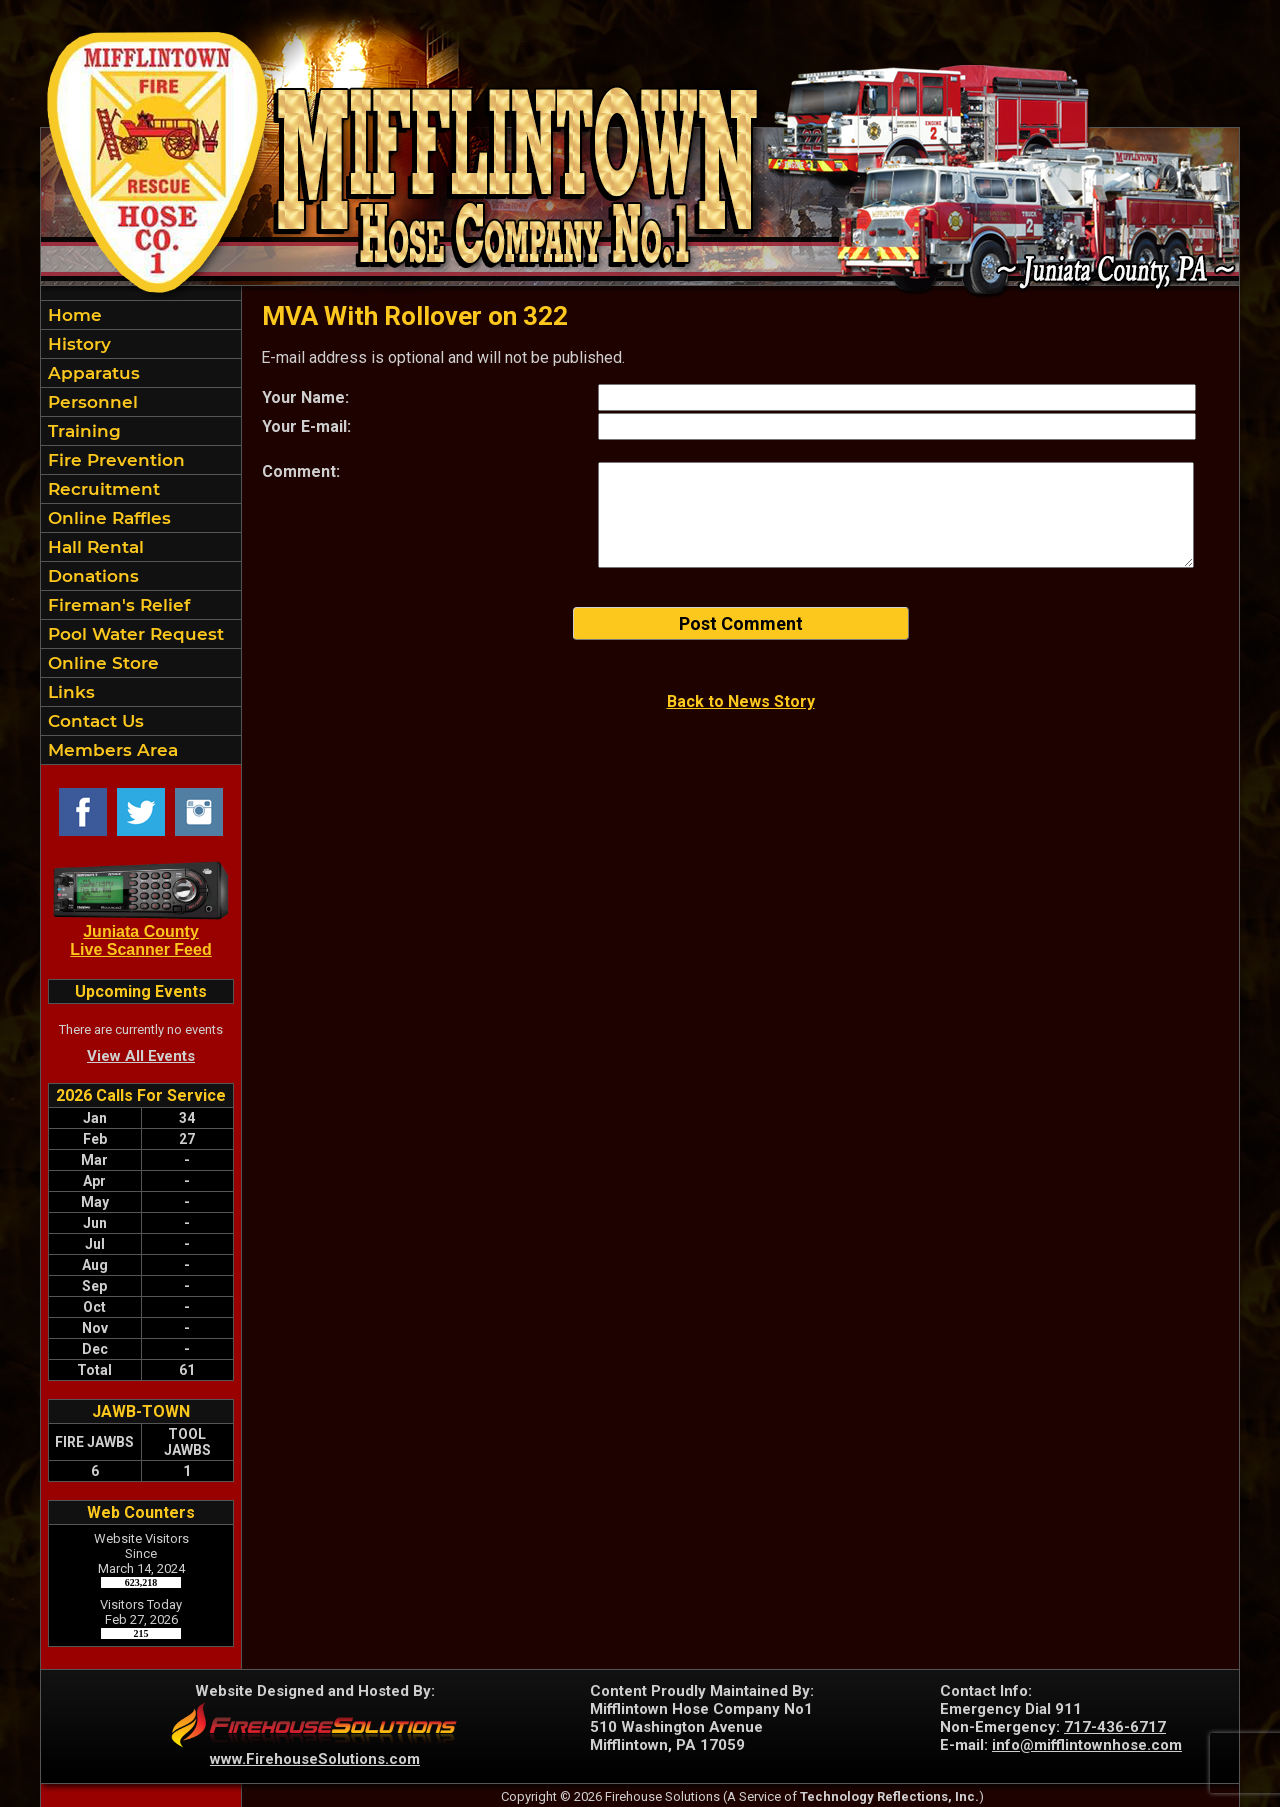  What do you see at coordinates (1115, 1727) in the screenshot?
I see `717-436-6717` at bounding box center [1115, 1727].